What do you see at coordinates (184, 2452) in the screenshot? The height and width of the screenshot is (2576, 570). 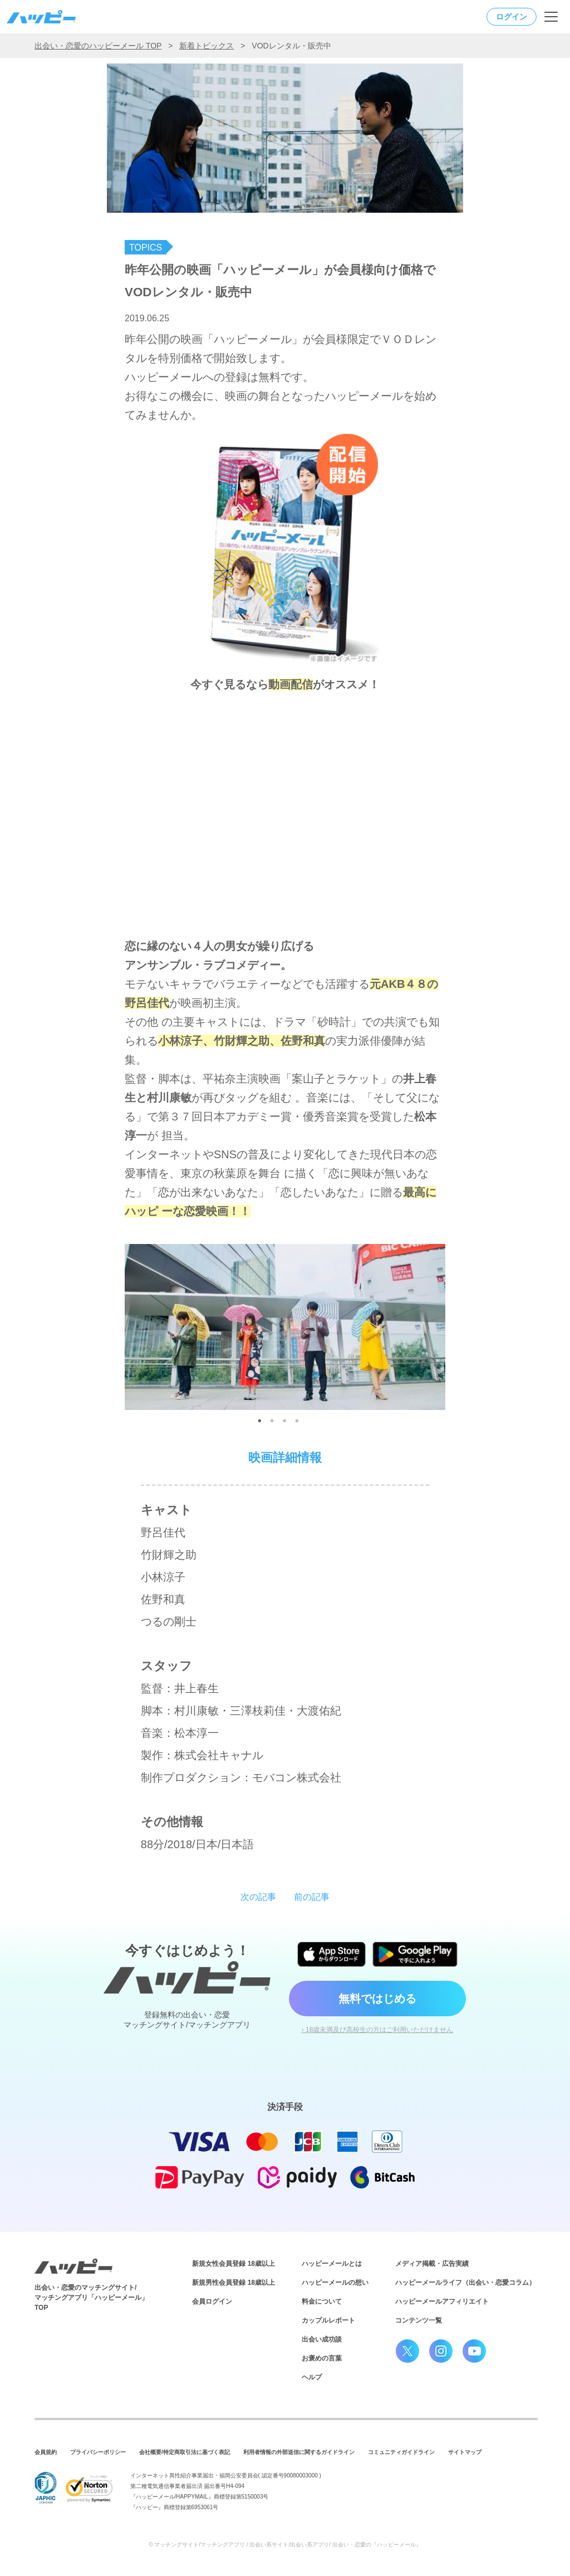 I see `会社概要/特定商取引法に基づく表記` at bounding box center [184, 2452].